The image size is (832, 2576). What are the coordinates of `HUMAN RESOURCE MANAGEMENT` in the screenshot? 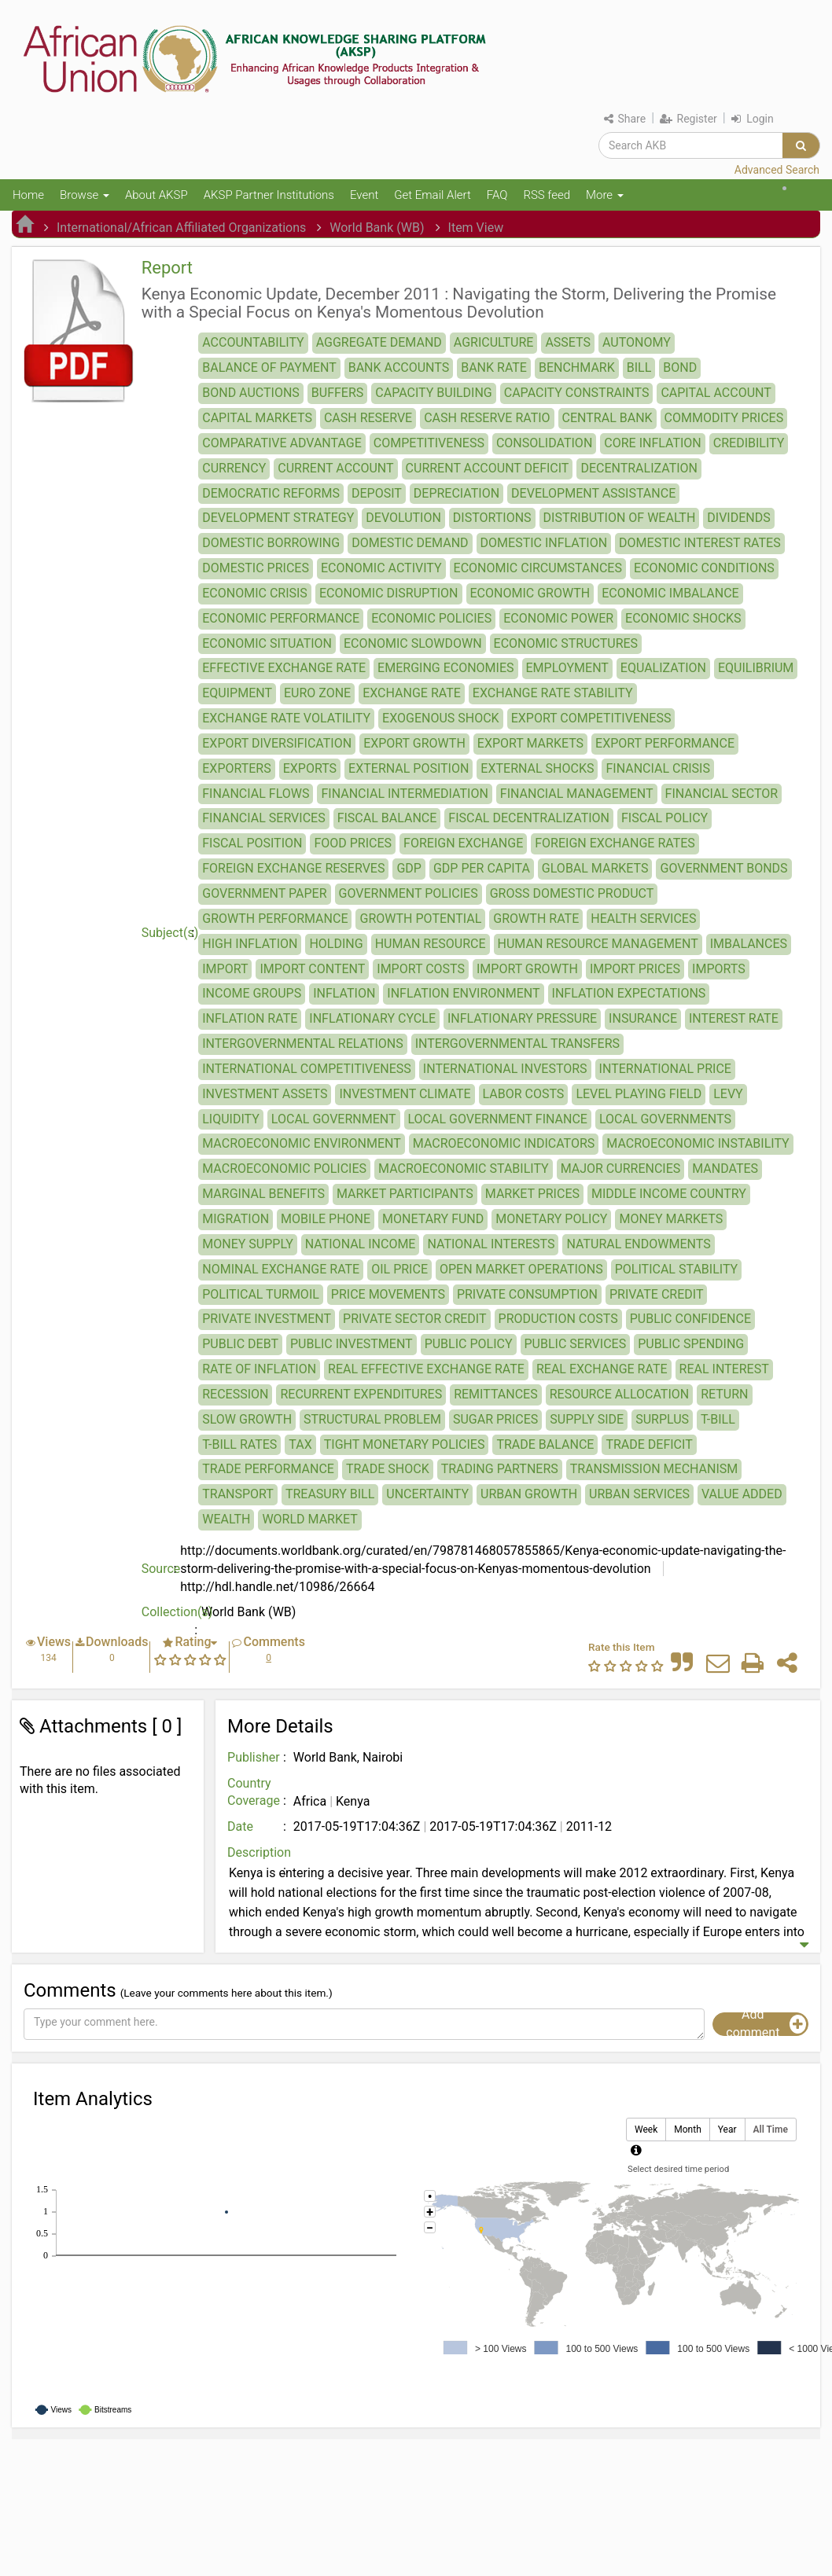 It's located at (598, 943).